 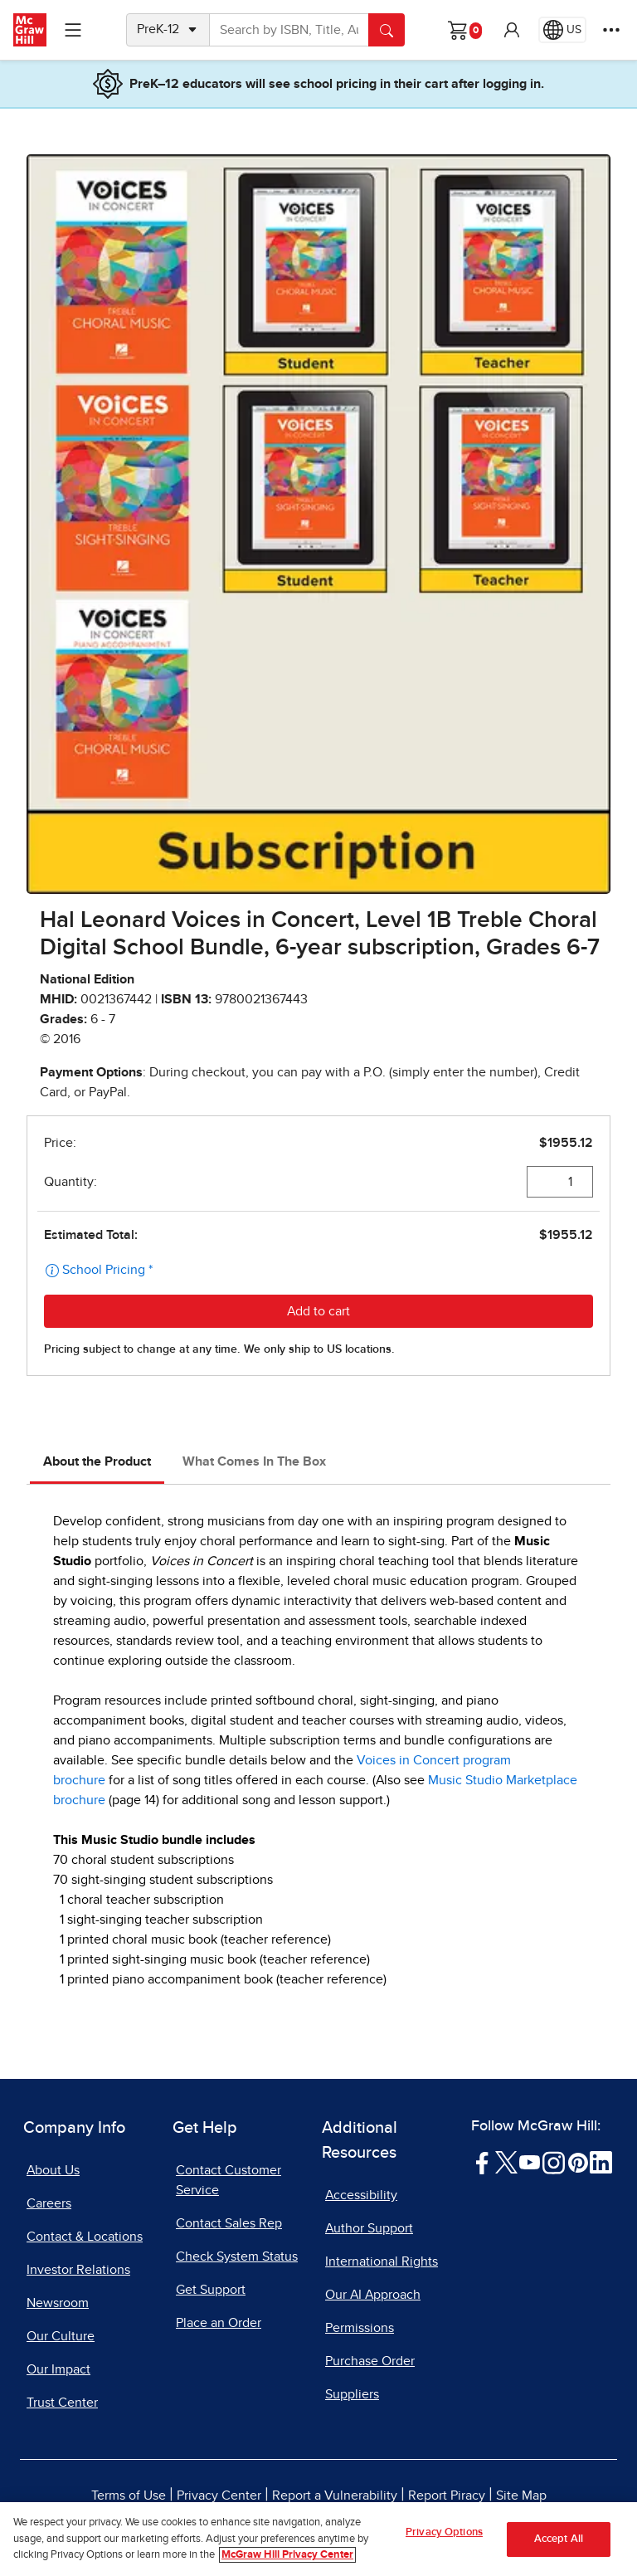 What do you see at coordinates (128, 2495) in the screenshot?
I see `Terms of Use` at bounding box center [128, 2495].